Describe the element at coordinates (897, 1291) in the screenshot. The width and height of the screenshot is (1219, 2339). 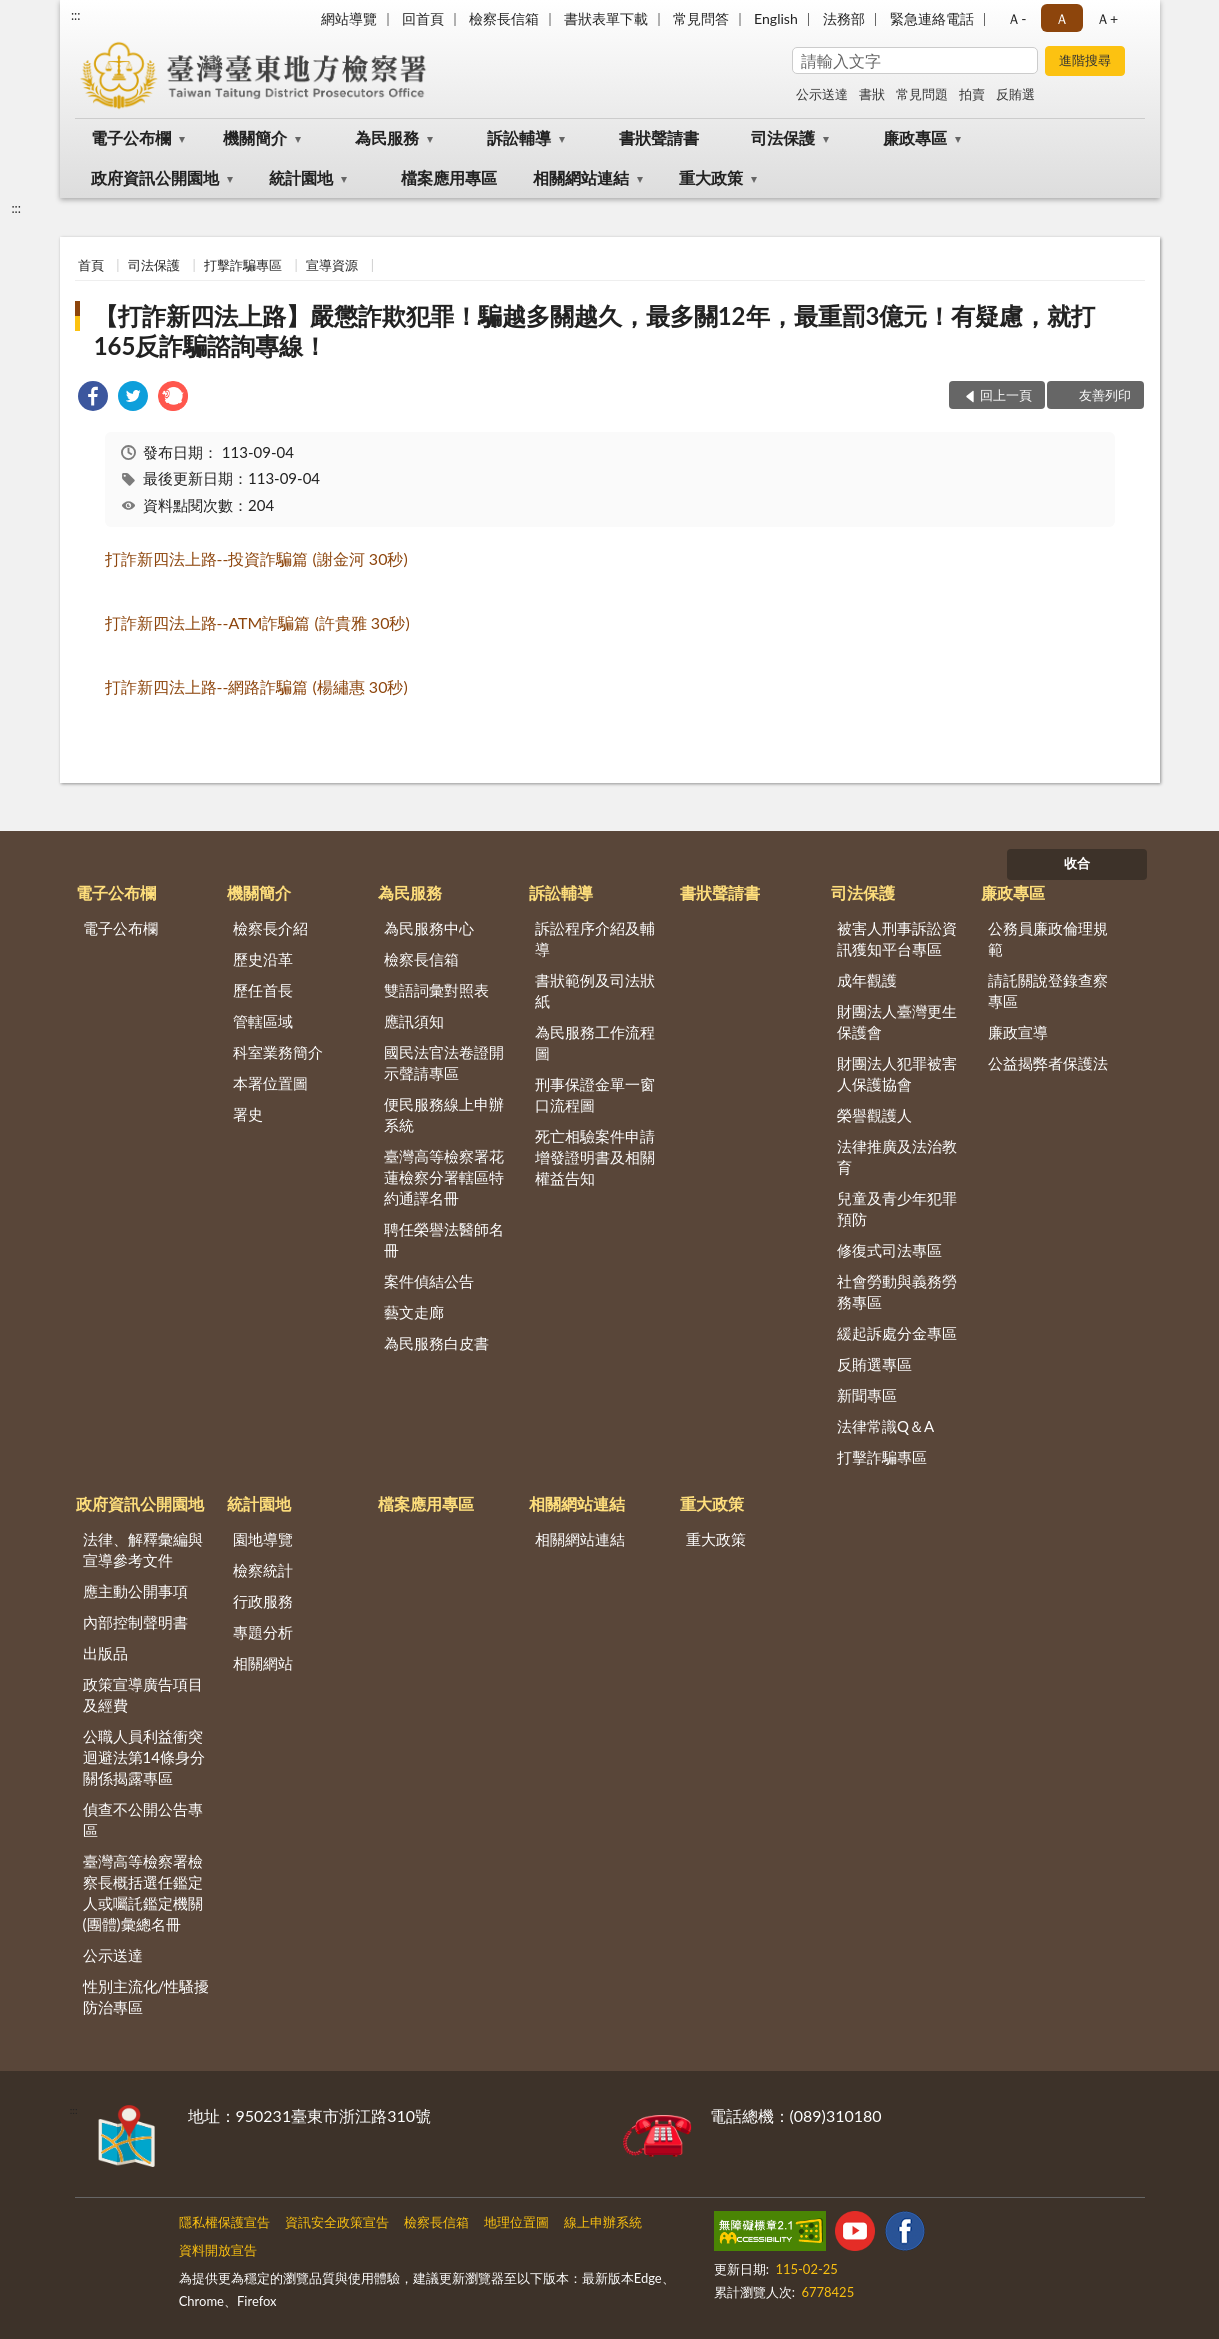
I see `社會勞動與義務勞務專區` at that location.